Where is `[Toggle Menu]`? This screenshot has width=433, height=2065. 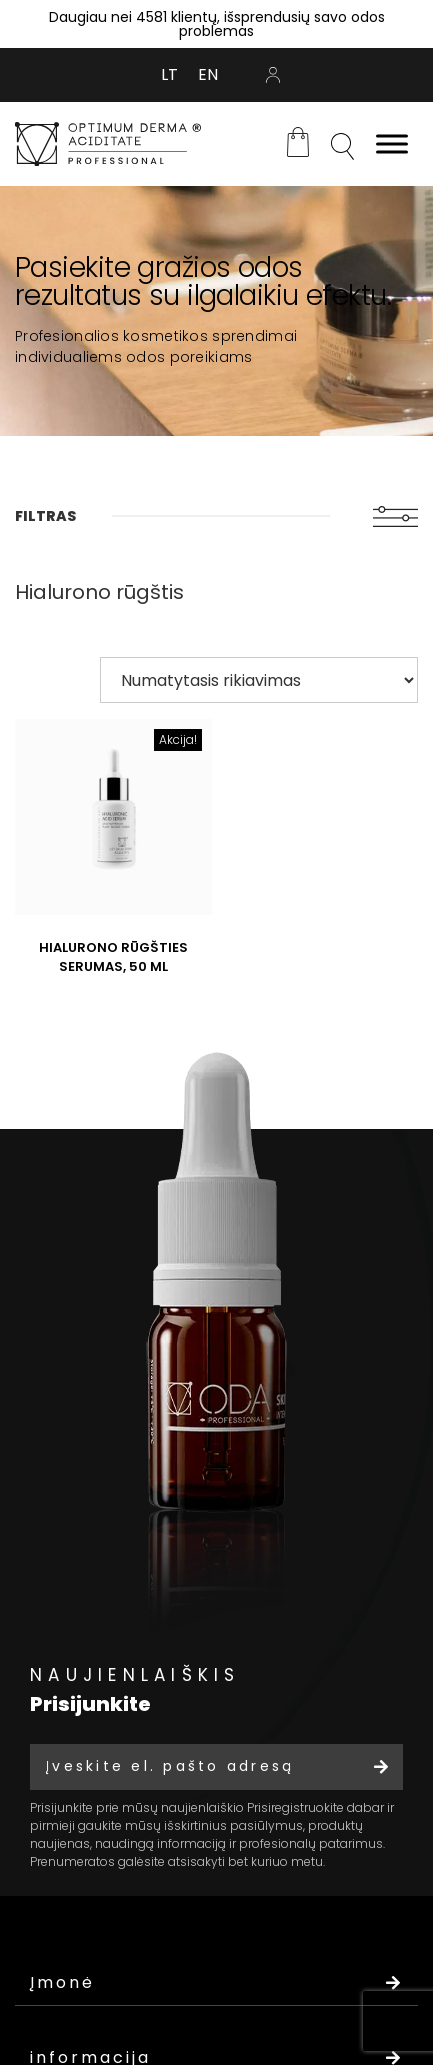 [Toggle Menu] is located at coordinates (392, 143).